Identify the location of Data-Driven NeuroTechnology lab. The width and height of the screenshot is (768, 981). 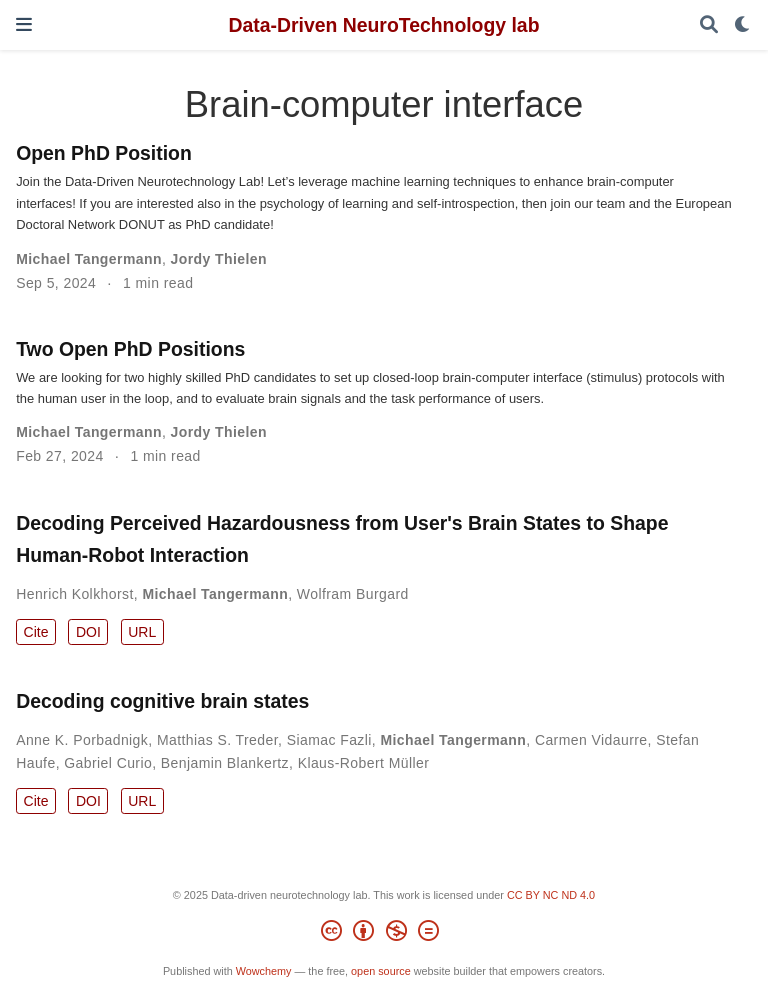
(383, 25).